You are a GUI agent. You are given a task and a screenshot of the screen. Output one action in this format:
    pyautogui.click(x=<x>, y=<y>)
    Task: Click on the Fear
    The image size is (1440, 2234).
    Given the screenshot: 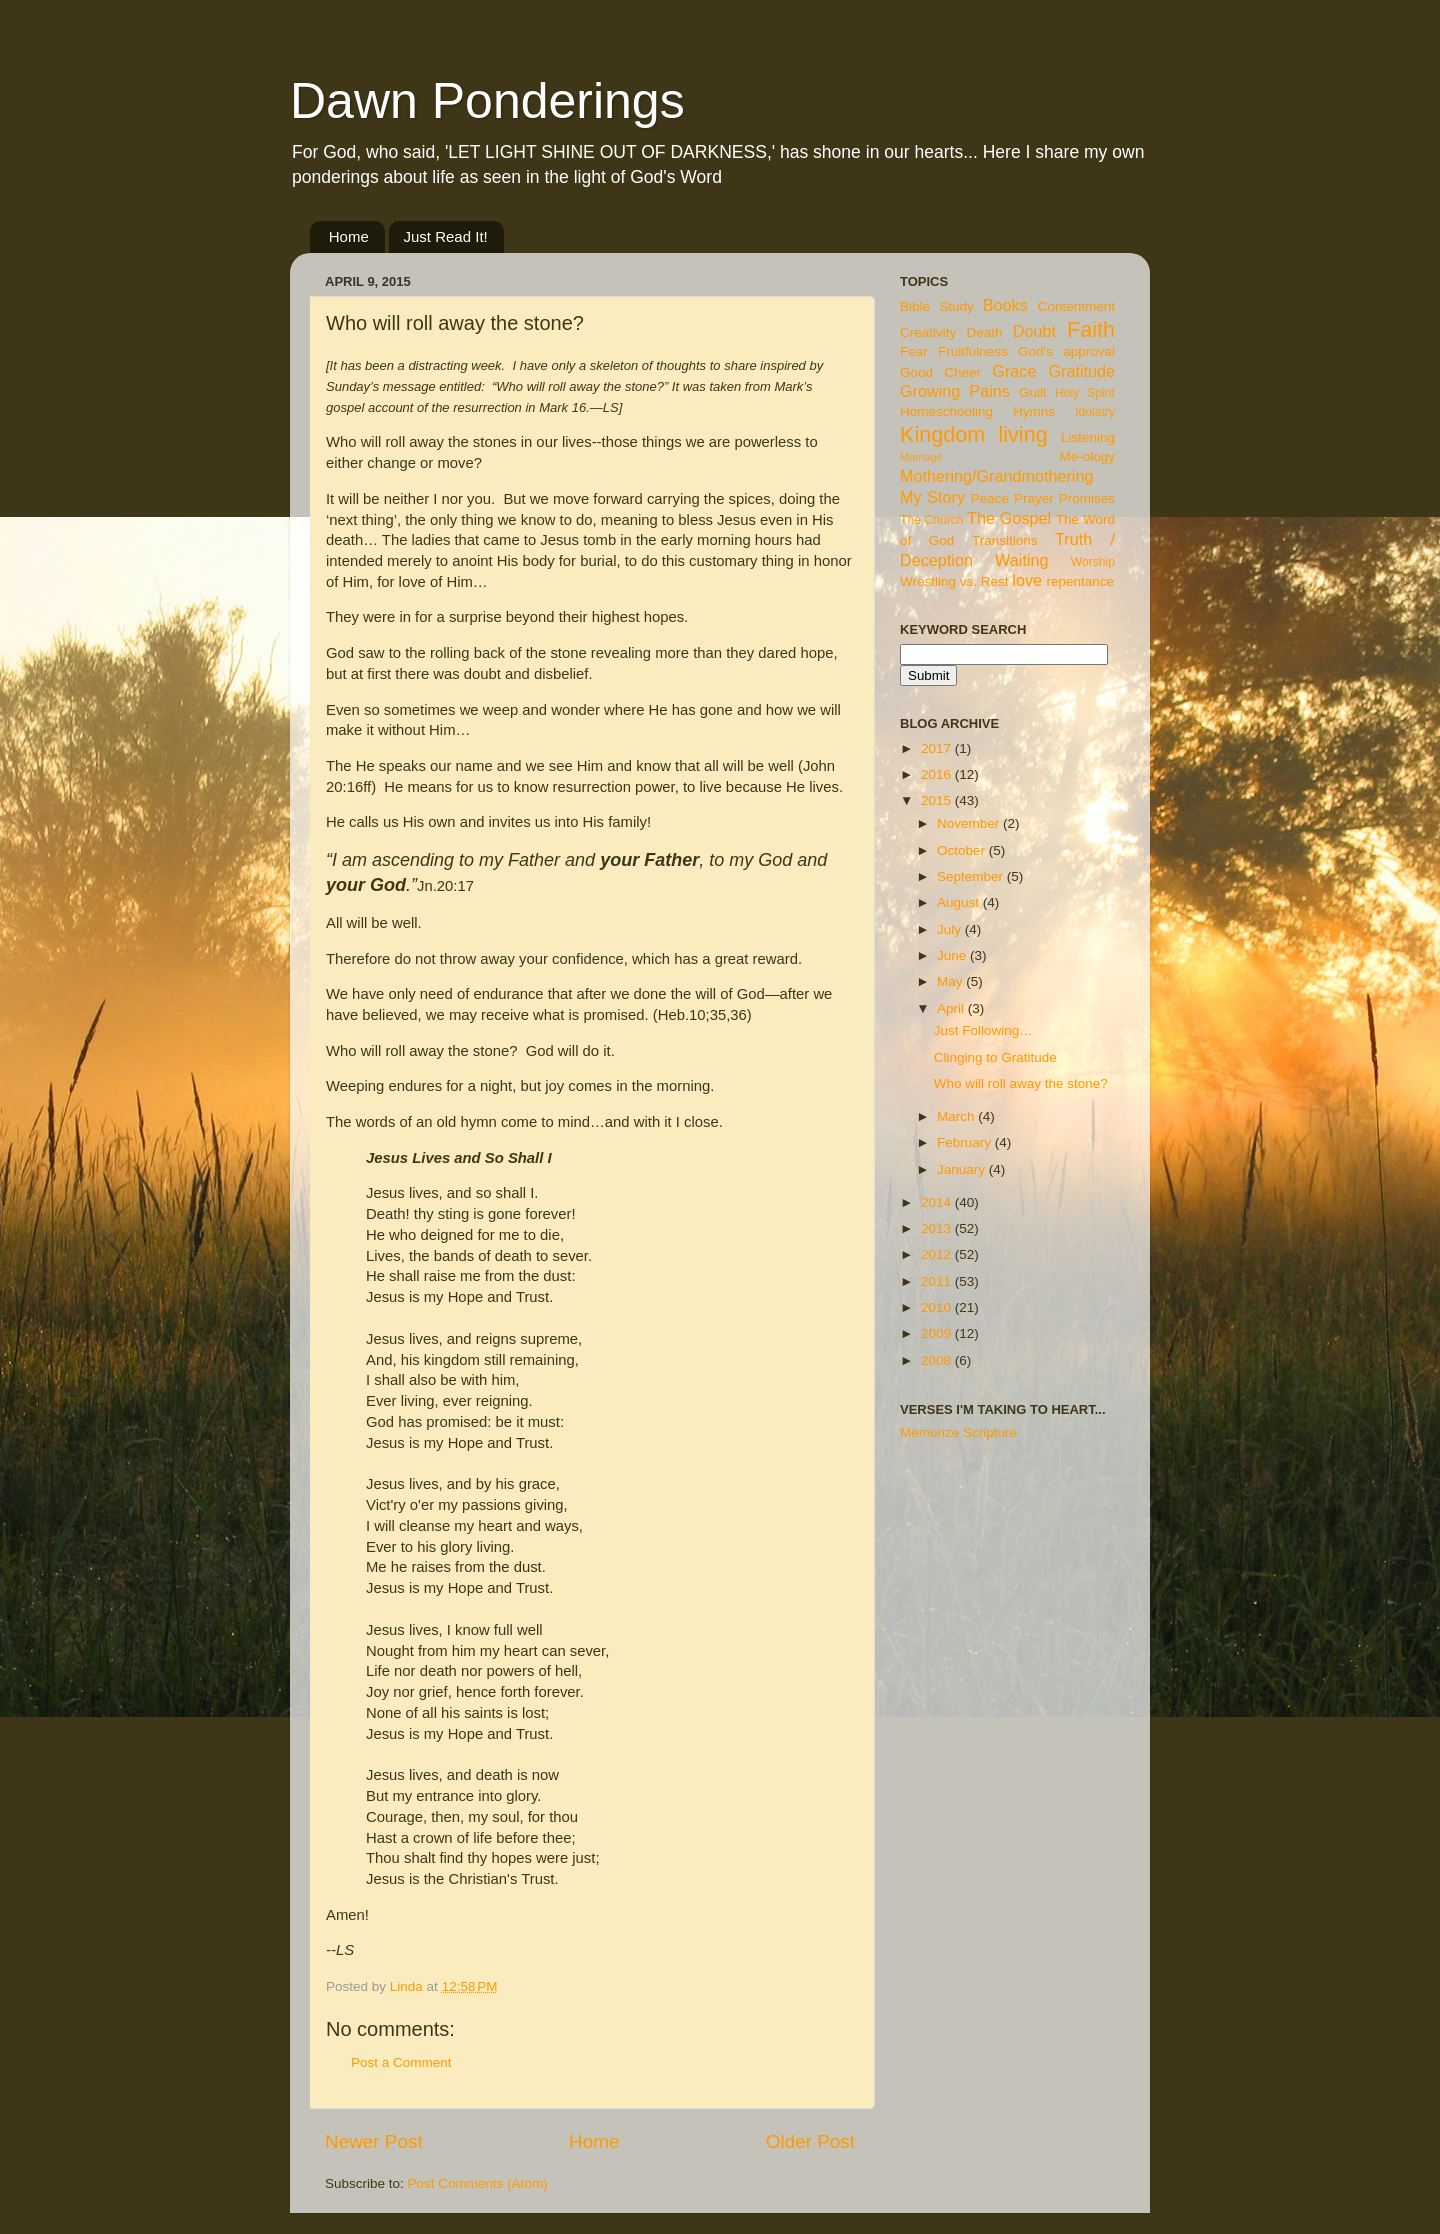 What is the action you would take?
    pyautogui.click(x=914, y=351)
    